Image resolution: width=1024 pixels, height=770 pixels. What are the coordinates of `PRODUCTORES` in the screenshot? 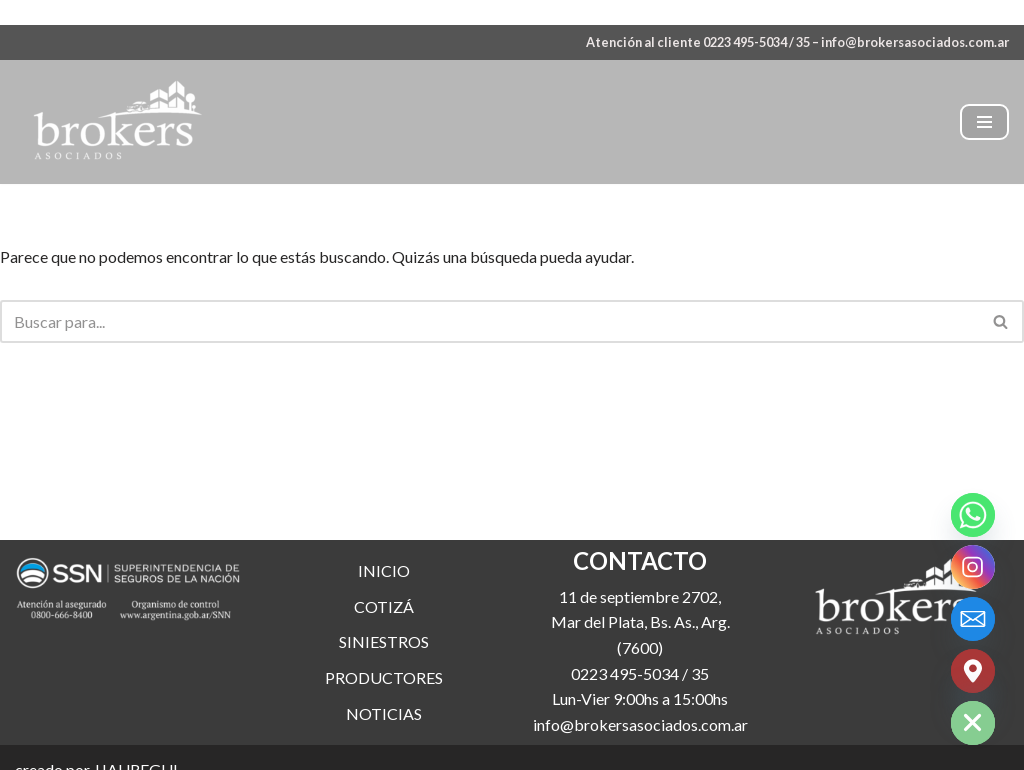 It's located at (384, 677).